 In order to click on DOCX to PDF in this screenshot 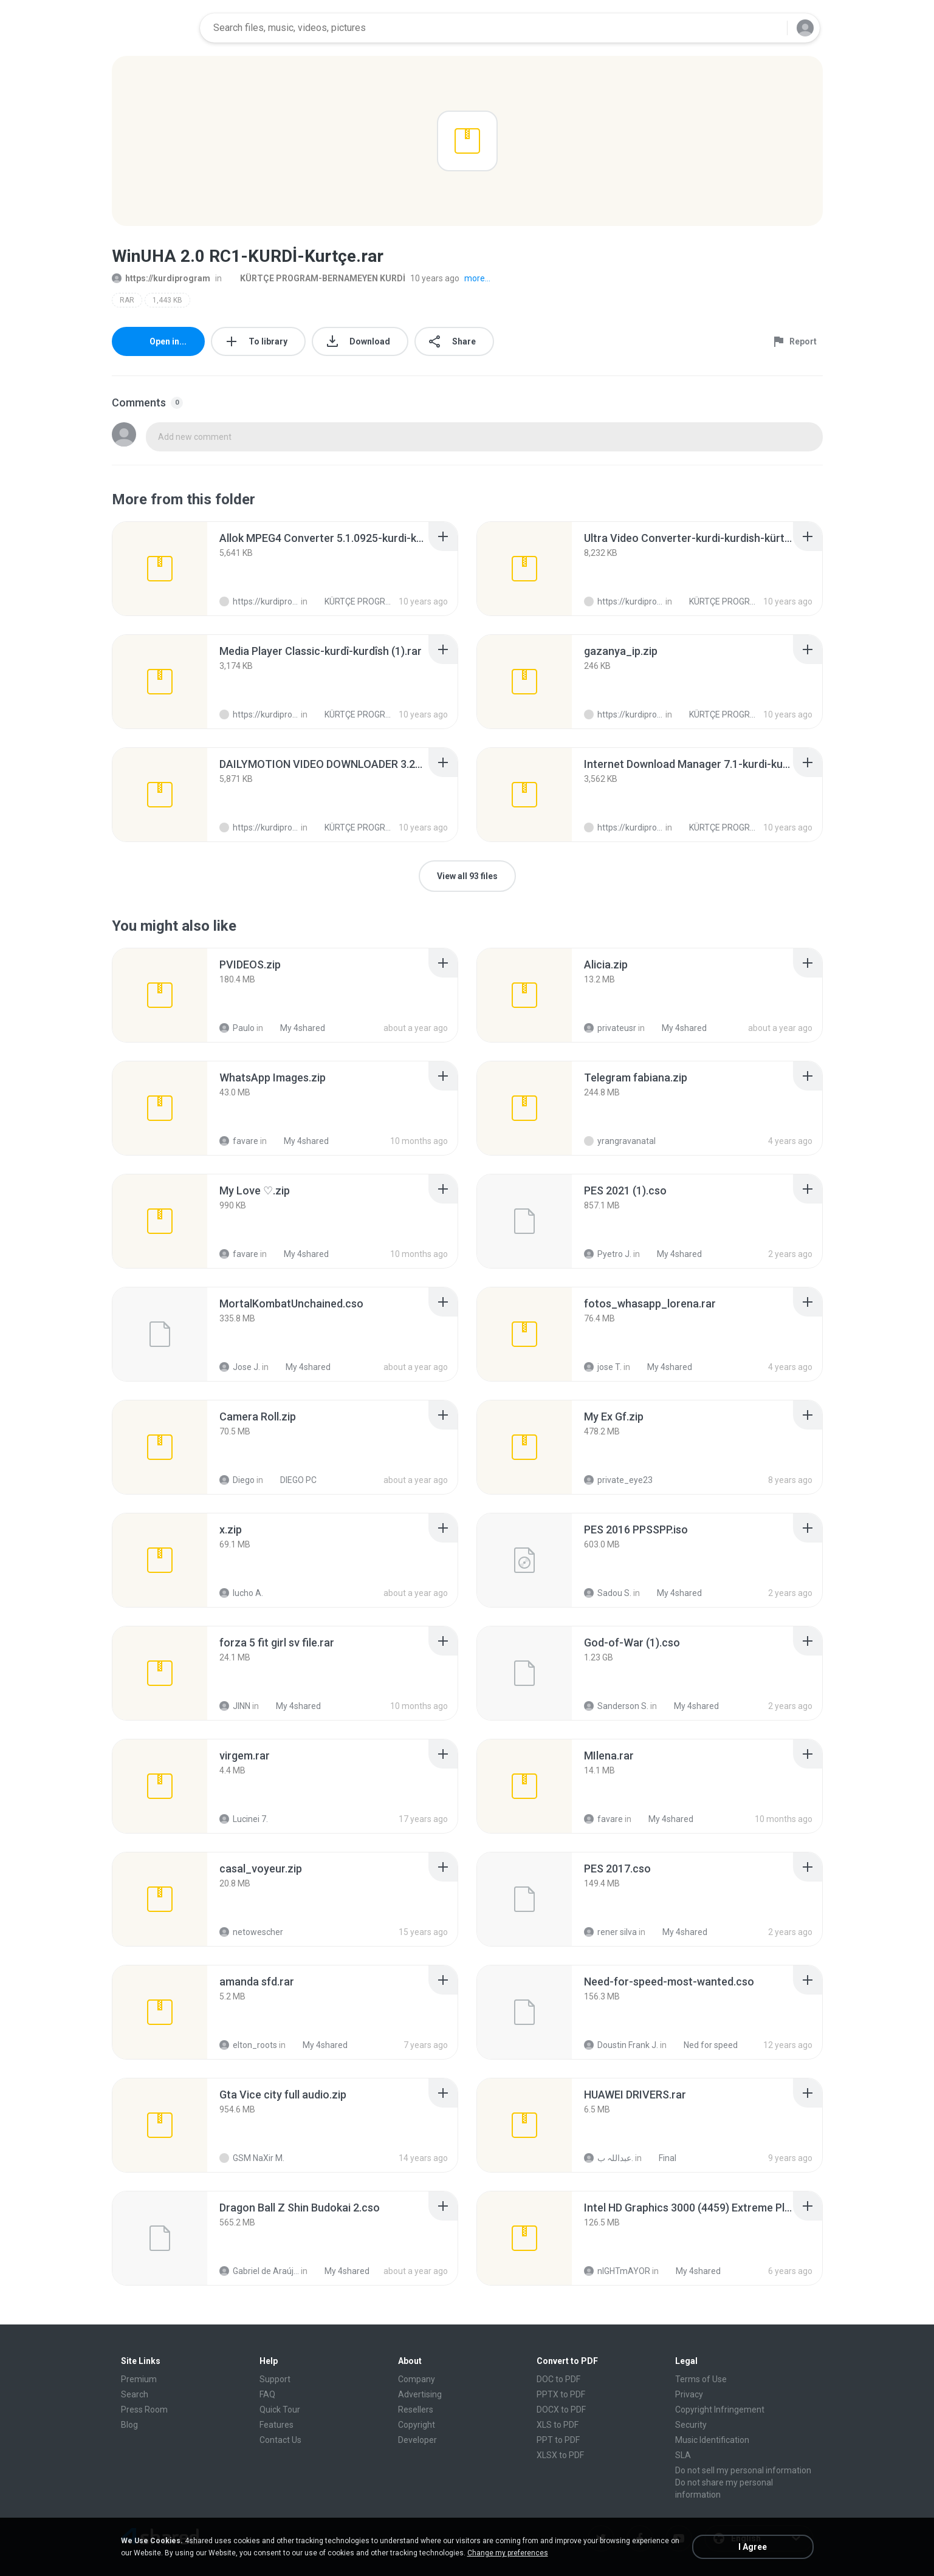, I will do `click(561, 2409)`.